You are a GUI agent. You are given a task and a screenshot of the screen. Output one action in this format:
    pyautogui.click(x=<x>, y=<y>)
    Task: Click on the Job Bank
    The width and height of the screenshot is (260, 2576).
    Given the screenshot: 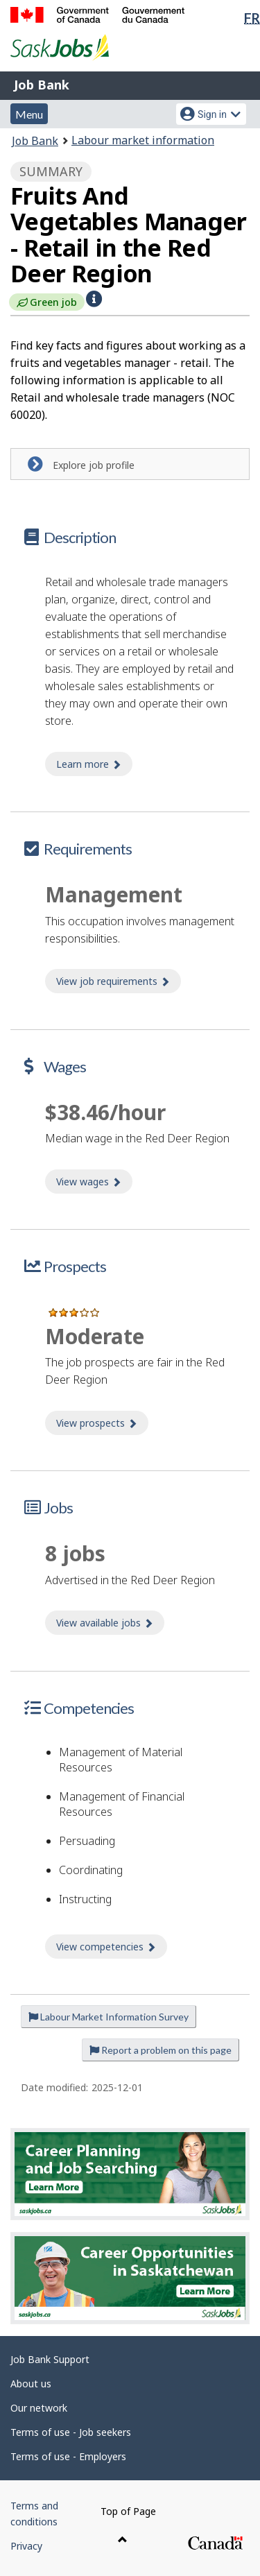 What is the action you would take?
    pyautogui.click(x=41, y=84)
    